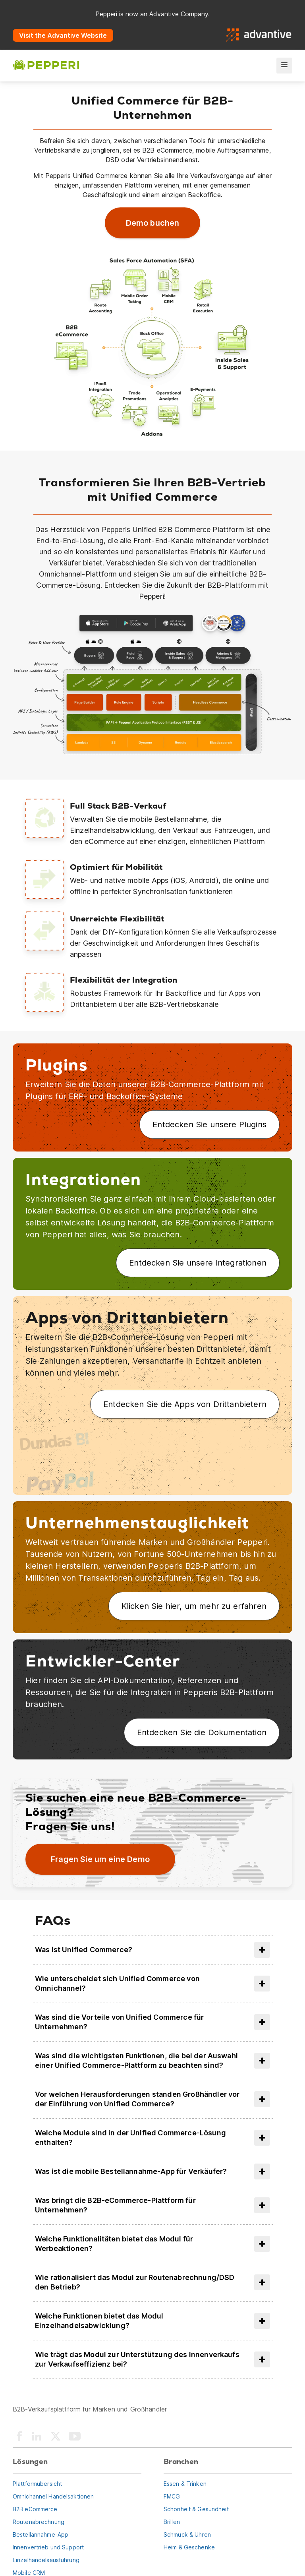 Image resolution: width=305 pixels, height=2576 pixels. Describe the element at coordinates (187, 2534) in the screenshot. I see `Schmuck & Uhren` at that location.